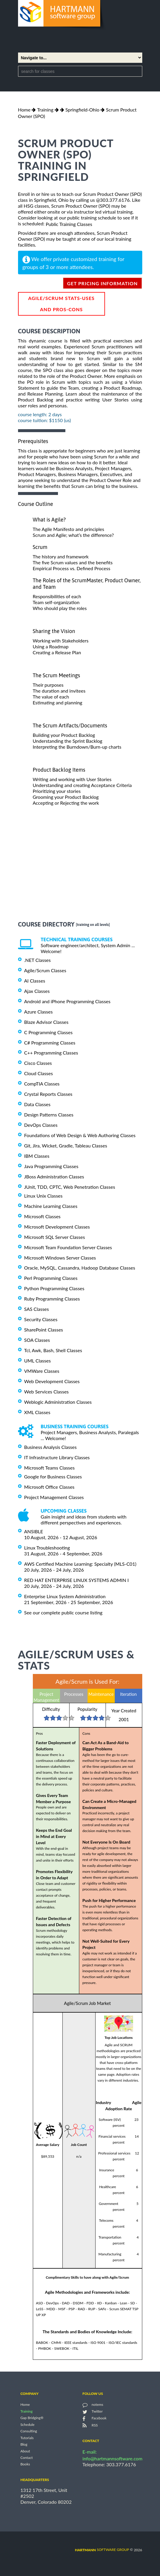 The width and height of the screenshot is (160, 2576). I want to click on Blaze Advisor Classes, so click(46, 1022).